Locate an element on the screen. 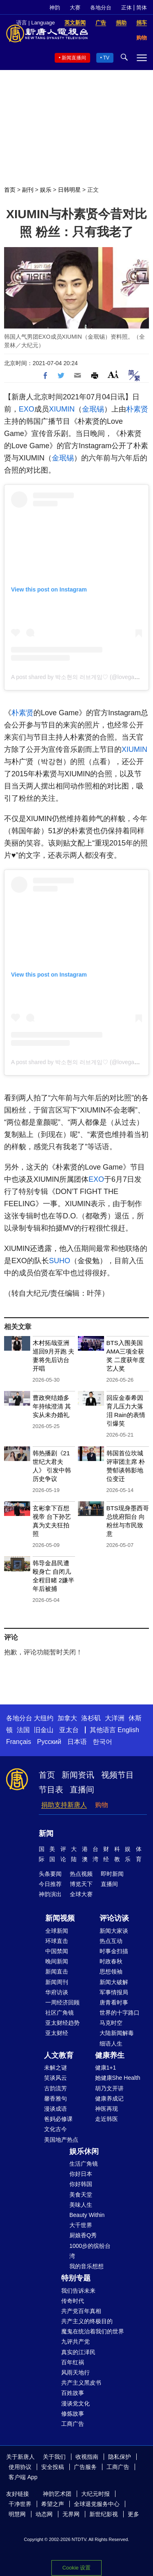 The height and width of the screenshot is (2576, 153). 大纪元时报 is located at coordinates (95, 2494).